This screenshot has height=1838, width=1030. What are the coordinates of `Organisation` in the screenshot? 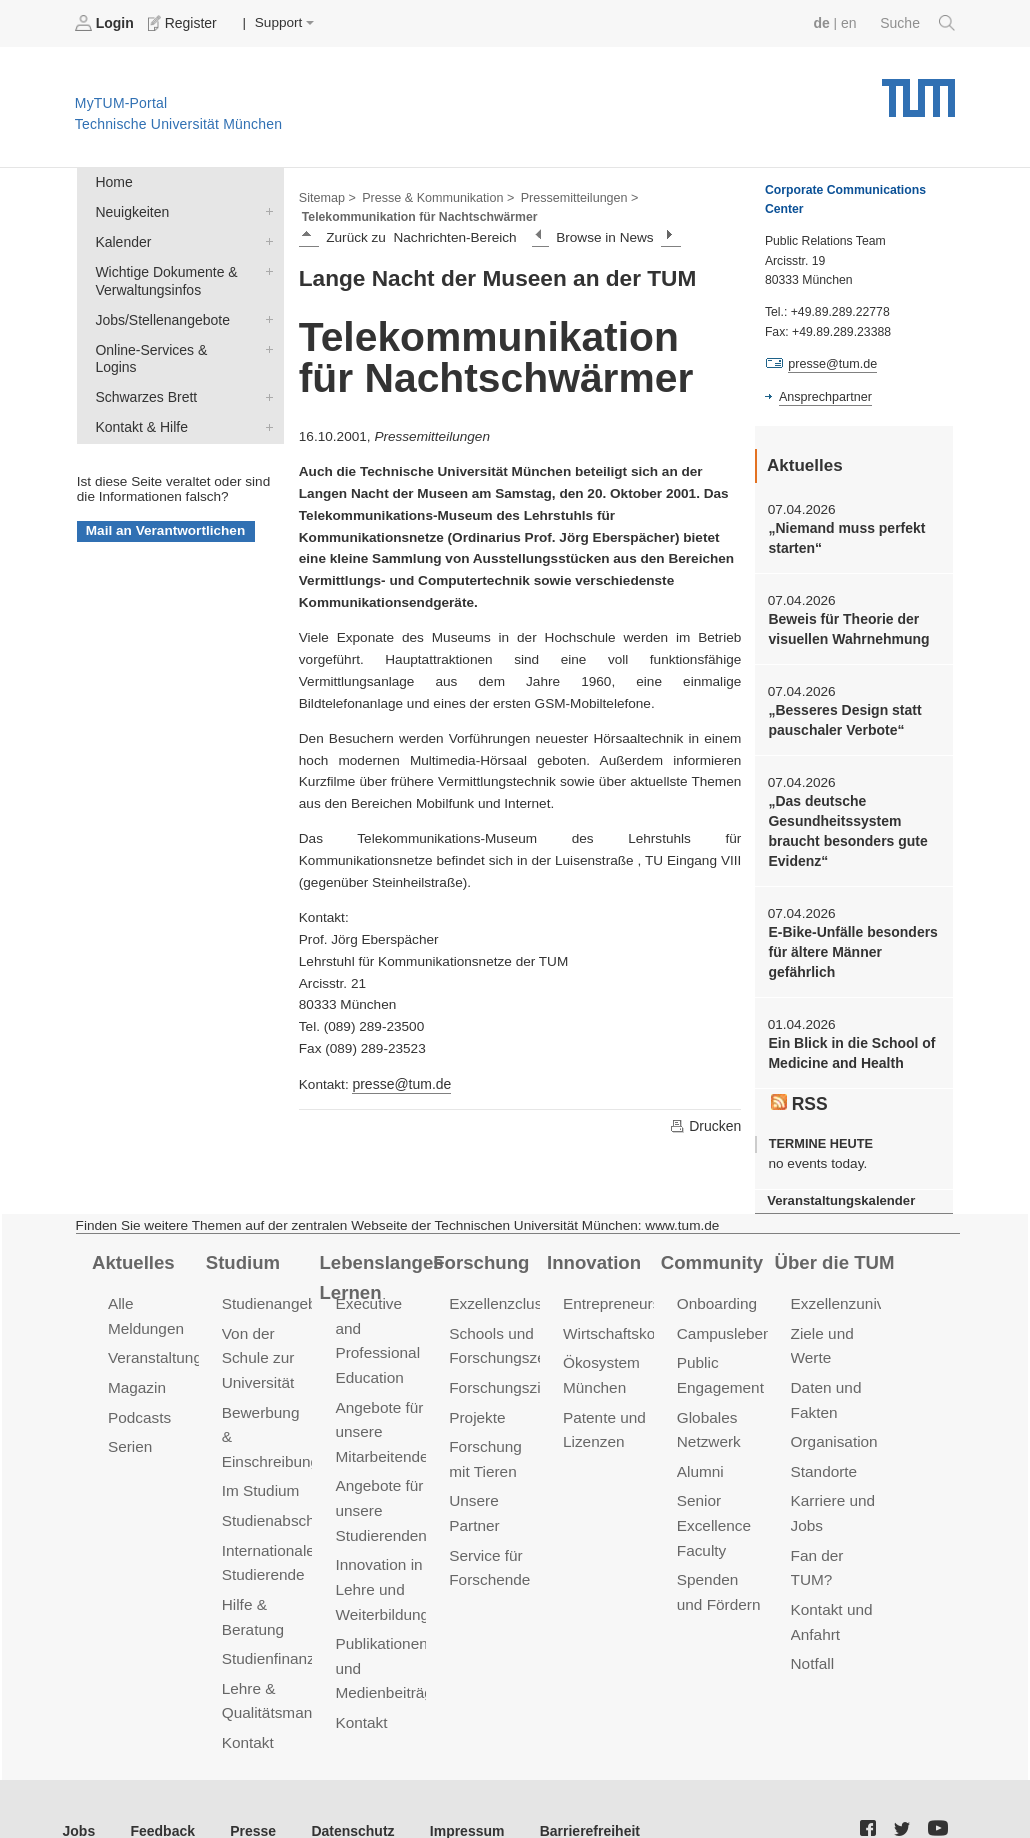 It's located at (833, 1427).